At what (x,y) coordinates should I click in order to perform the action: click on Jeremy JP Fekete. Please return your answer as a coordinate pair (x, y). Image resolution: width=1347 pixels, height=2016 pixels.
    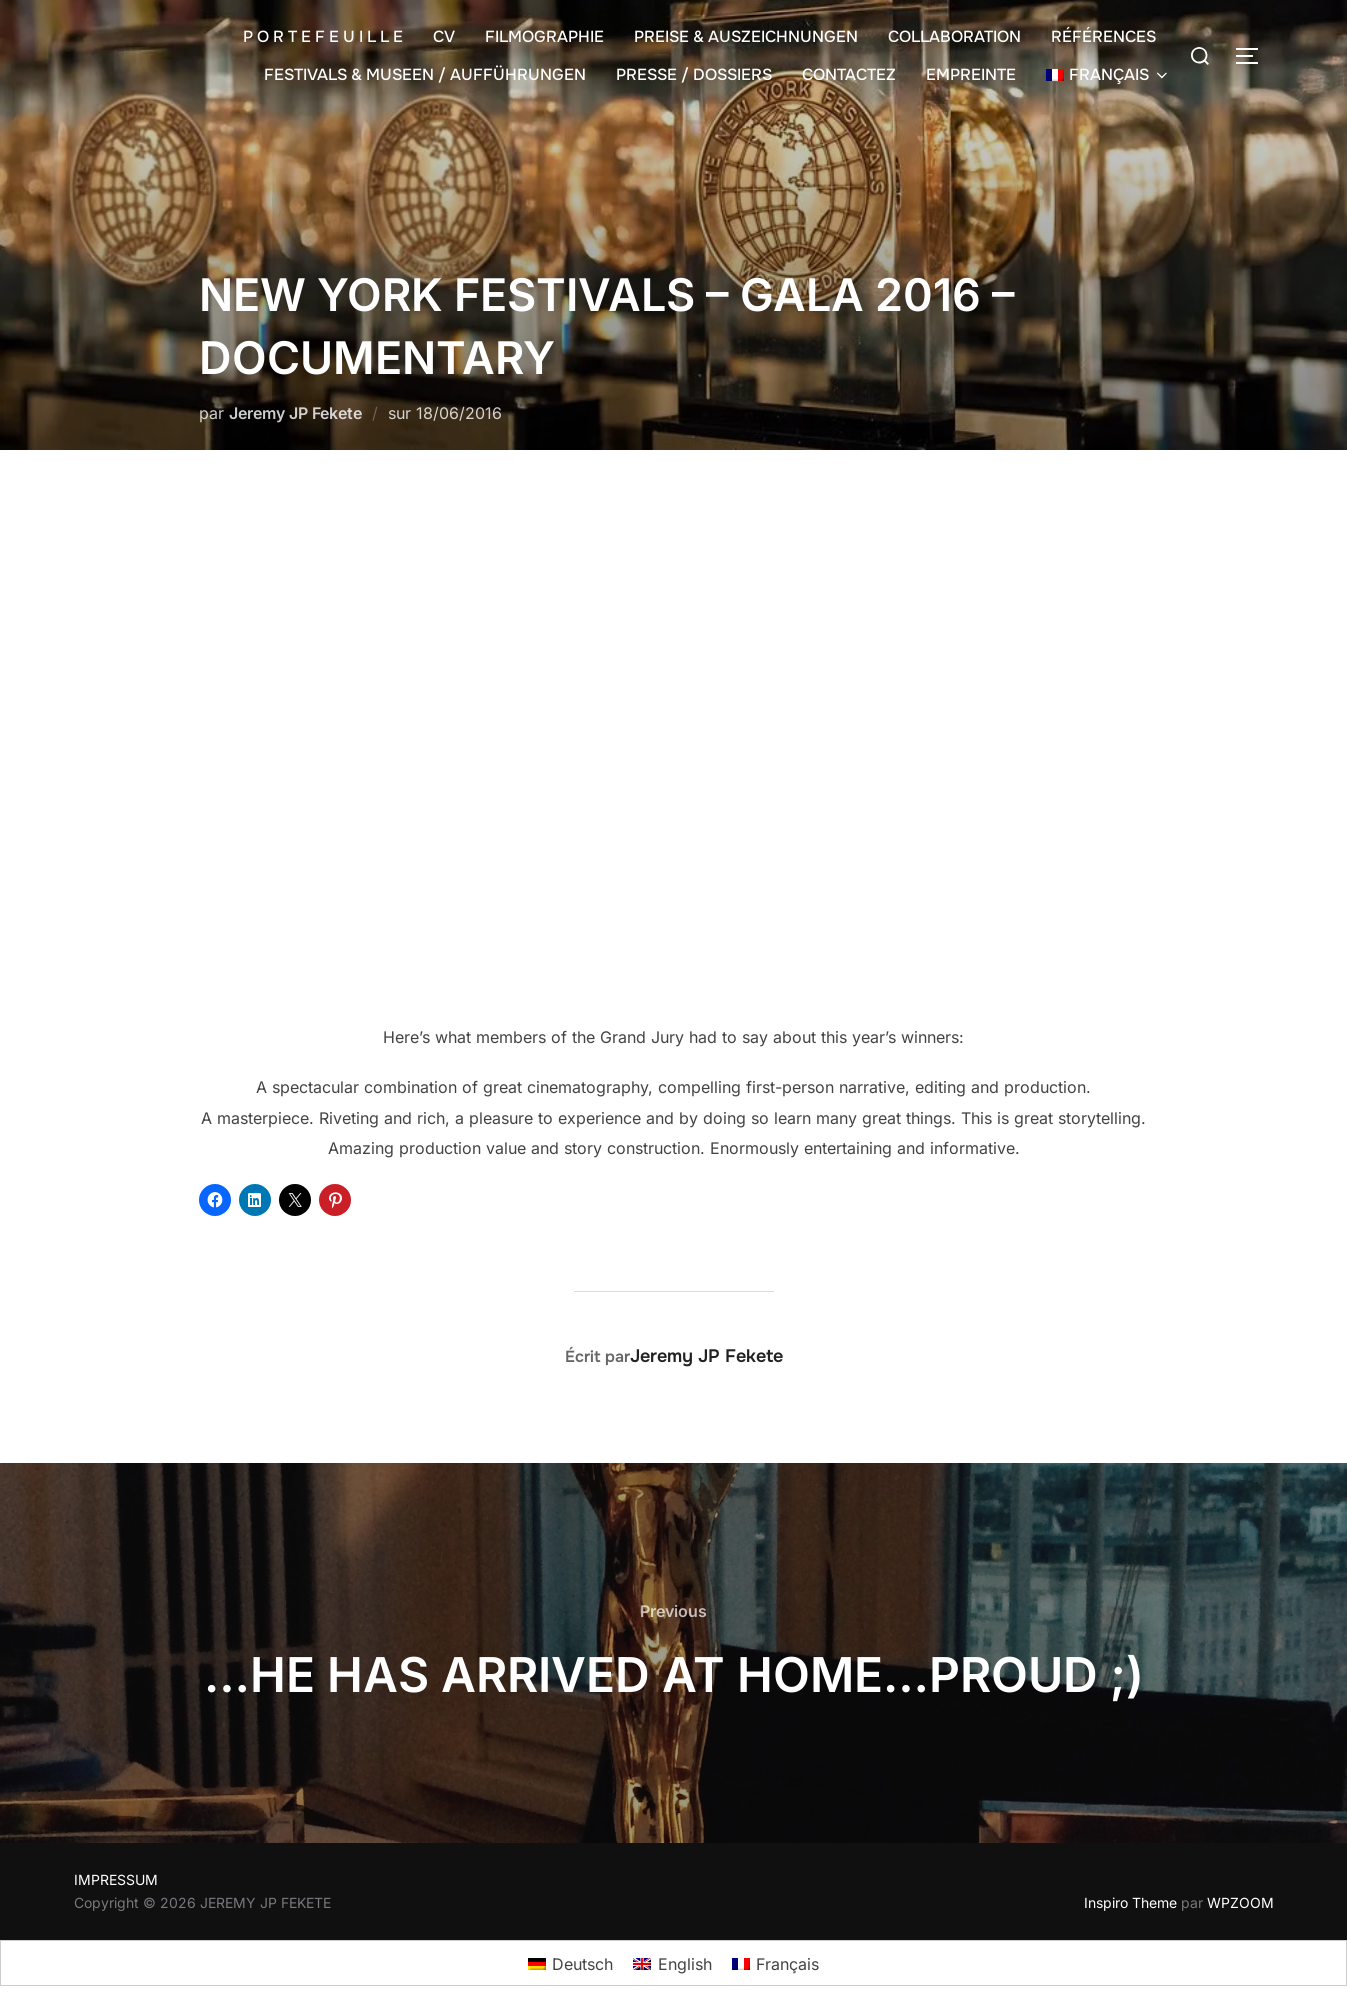
    Looking at the image, I should click on (295, 413).